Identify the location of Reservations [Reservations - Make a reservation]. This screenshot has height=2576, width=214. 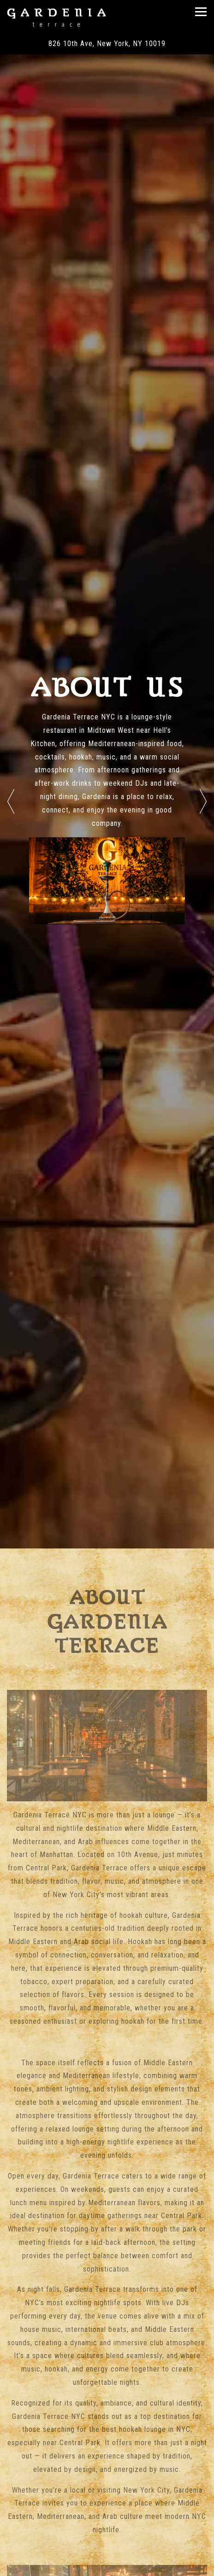
(107, 2567).